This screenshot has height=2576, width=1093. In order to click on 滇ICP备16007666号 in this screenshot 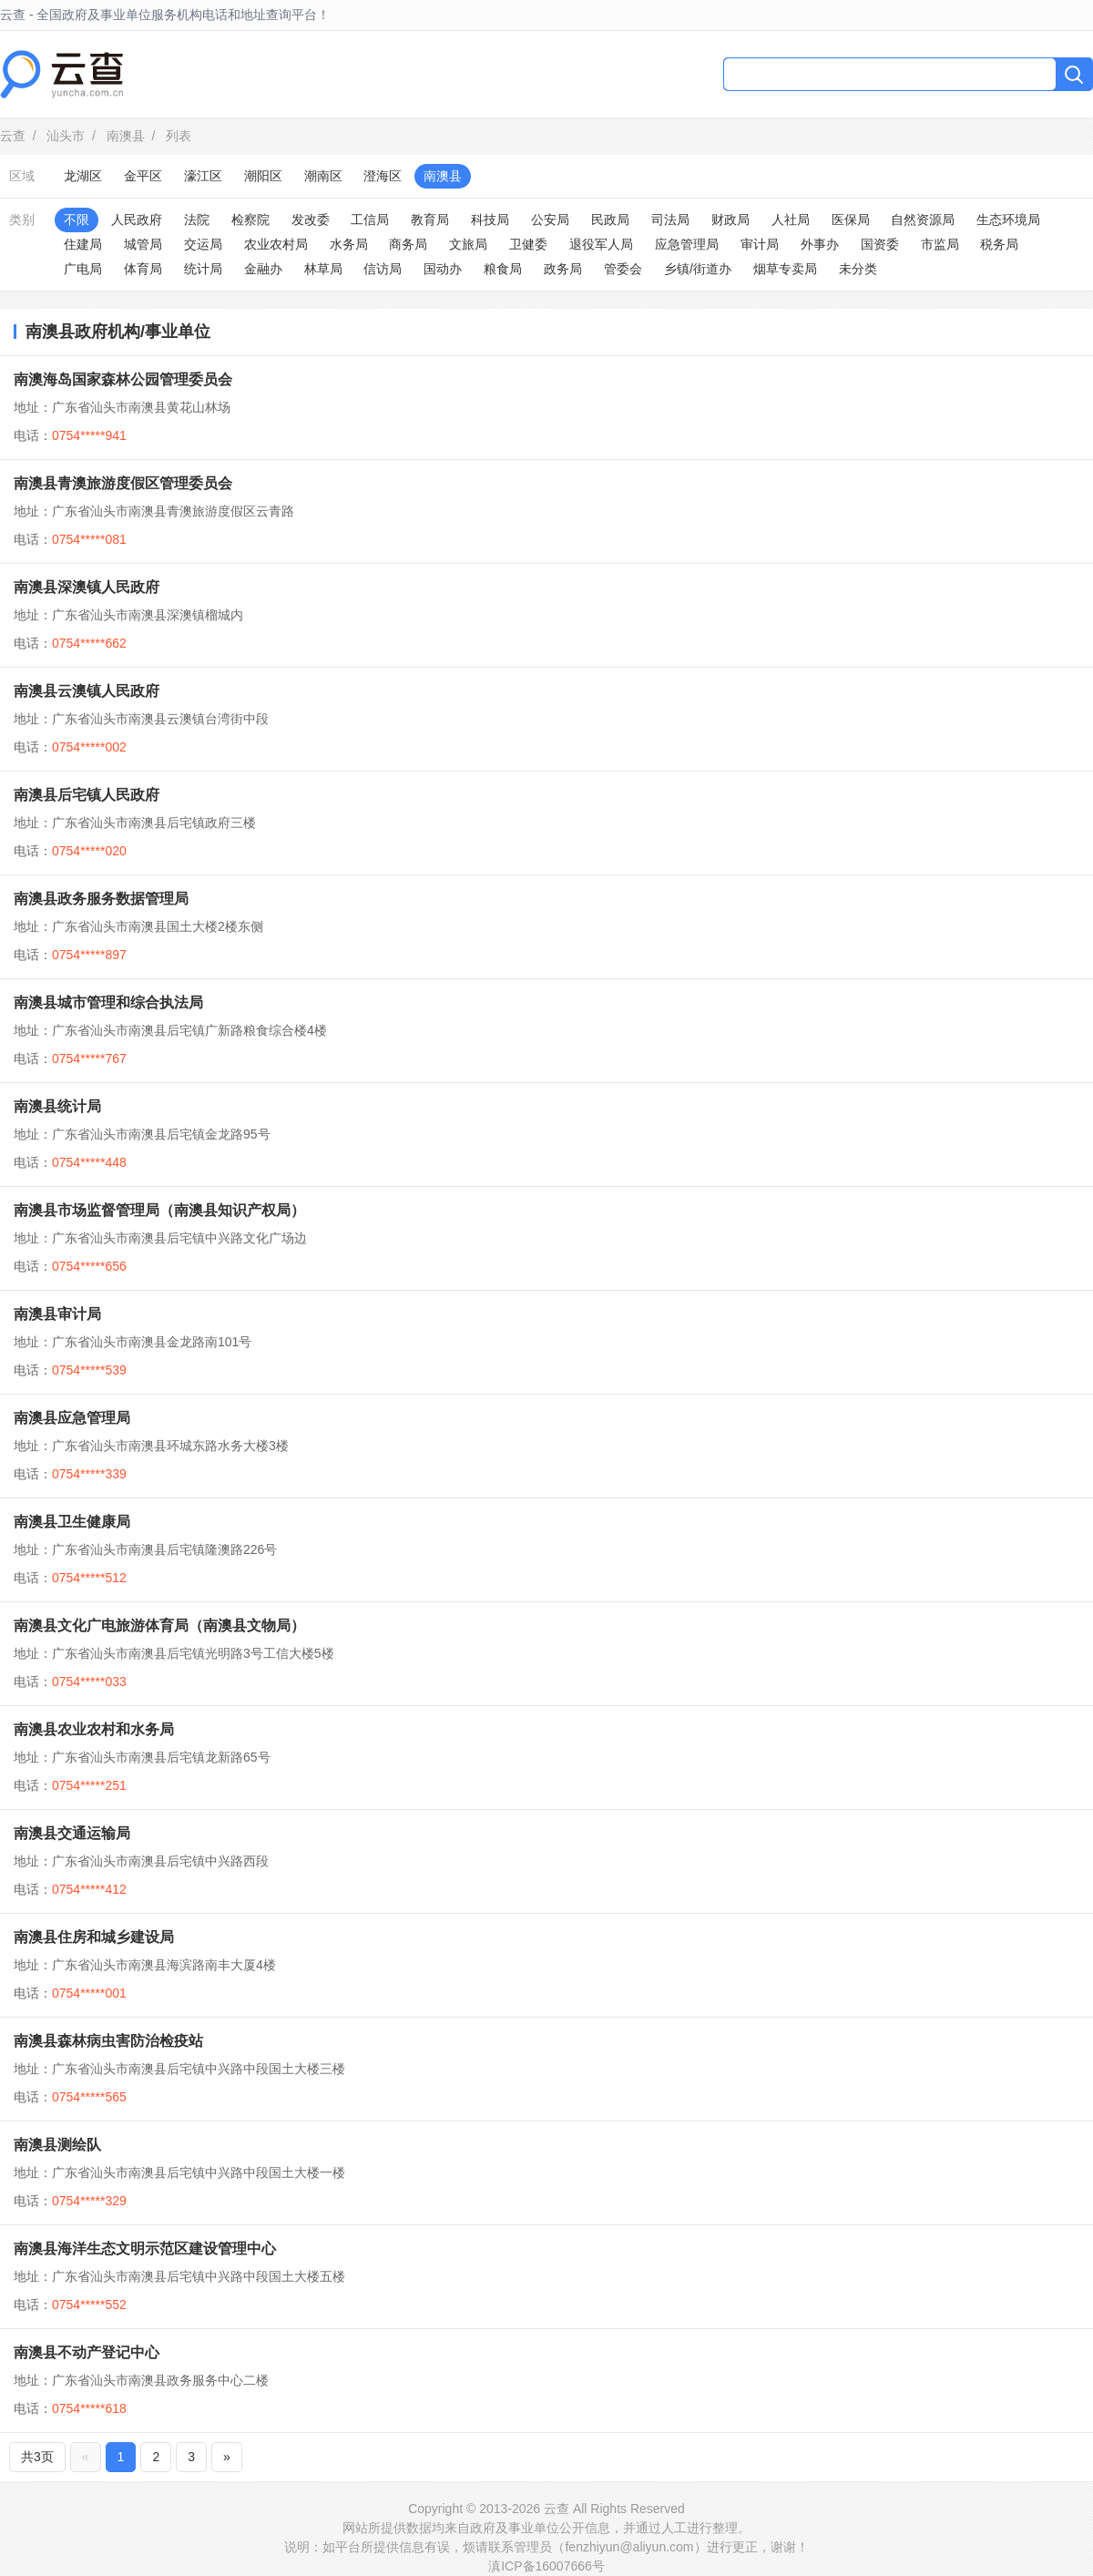, I will do `click(546, 2566)`.